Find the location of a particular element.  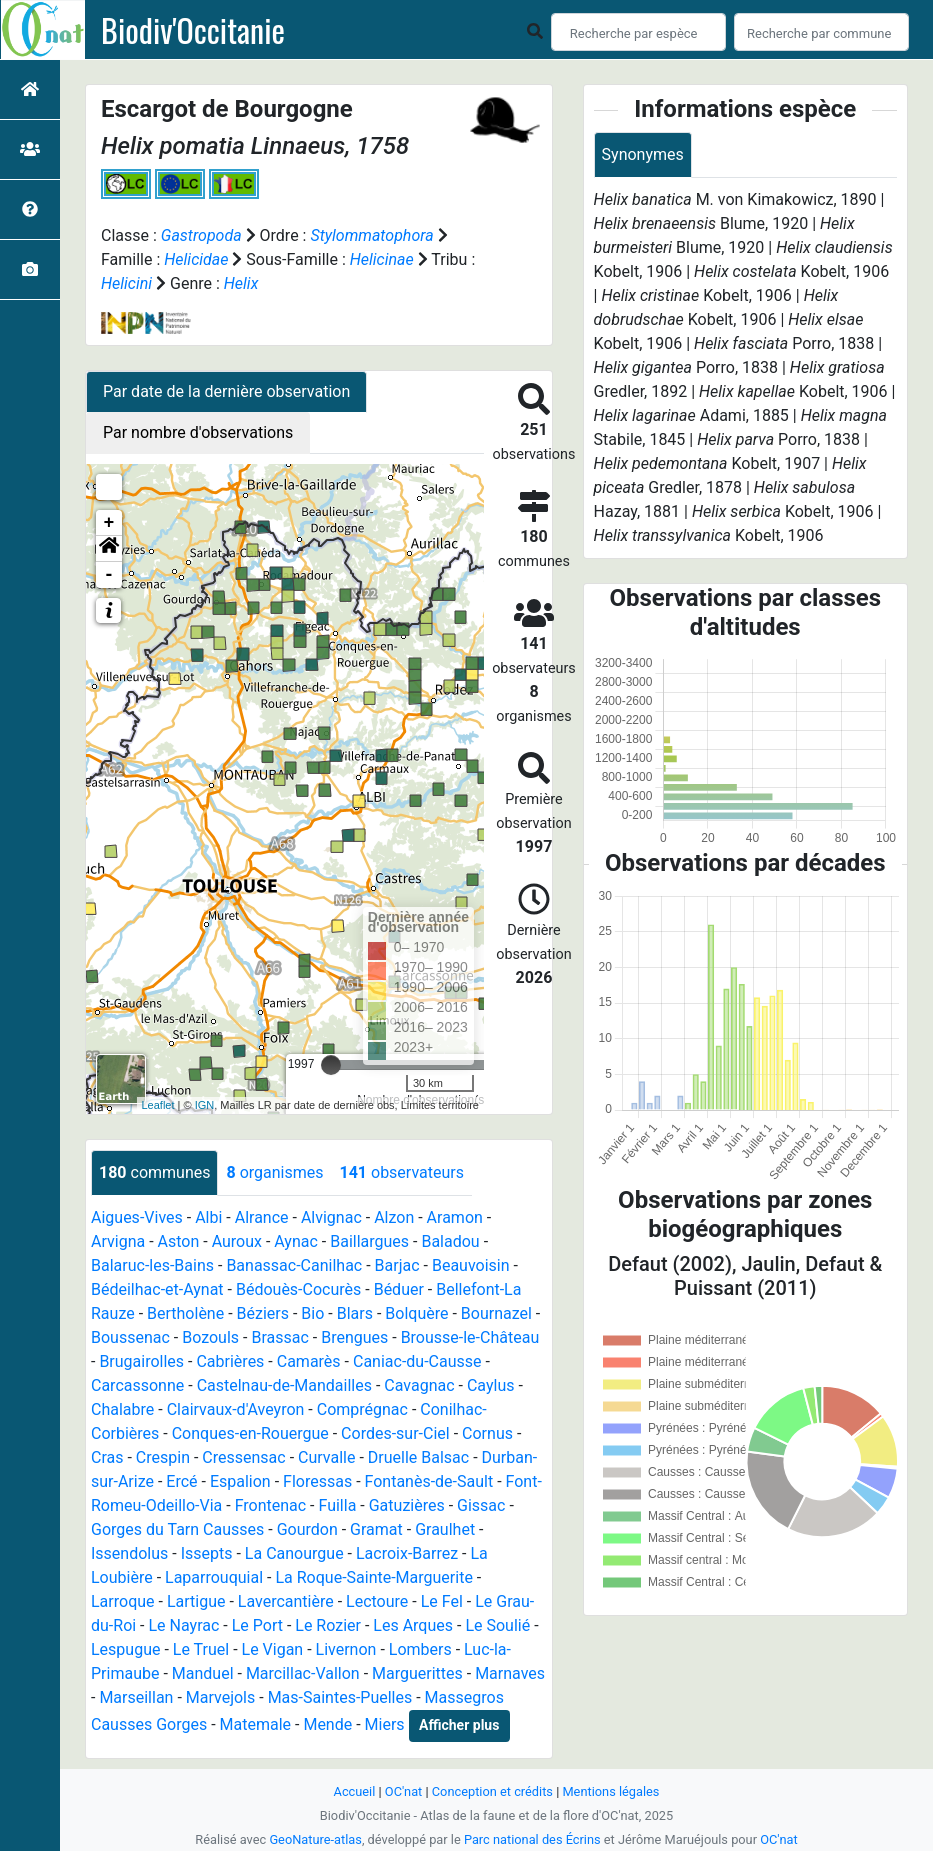

Biodiv'Occitanie is located at coordinates (193, 30).